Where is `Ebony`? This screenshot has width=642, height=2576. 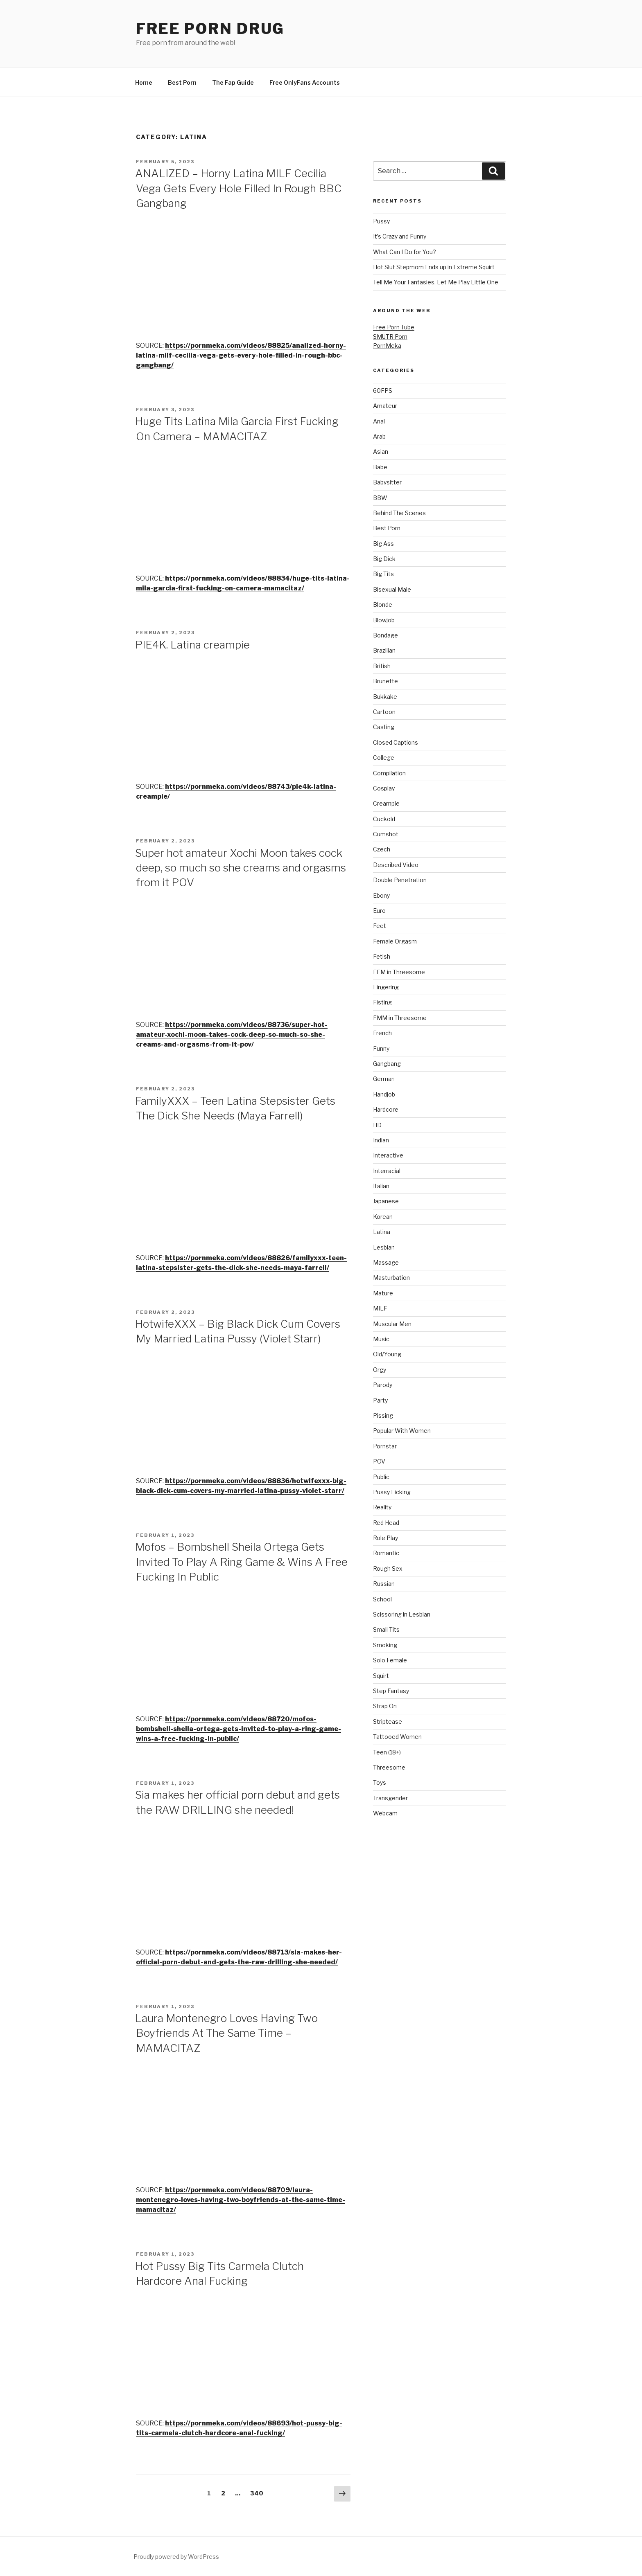 Ebony is located at coordinates (381, 895).